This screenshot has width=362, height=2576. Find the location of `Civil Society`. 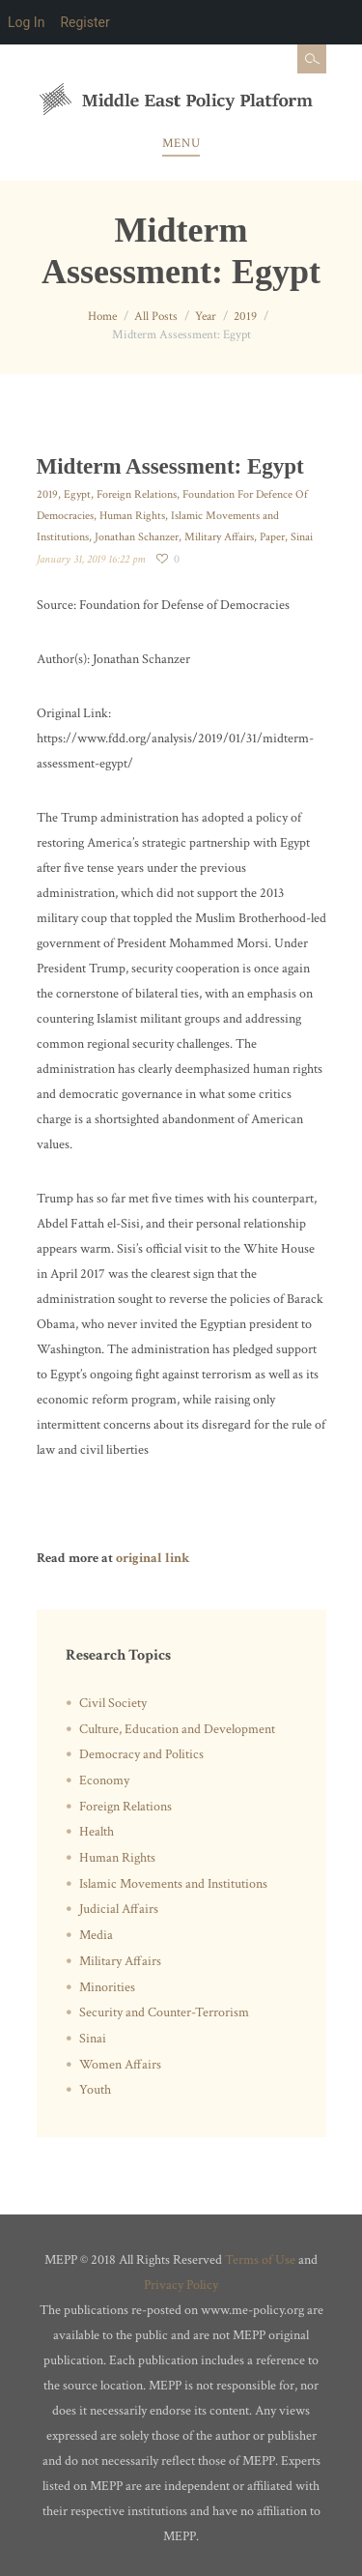

Civil Society is located at coordinates (113, 1703).